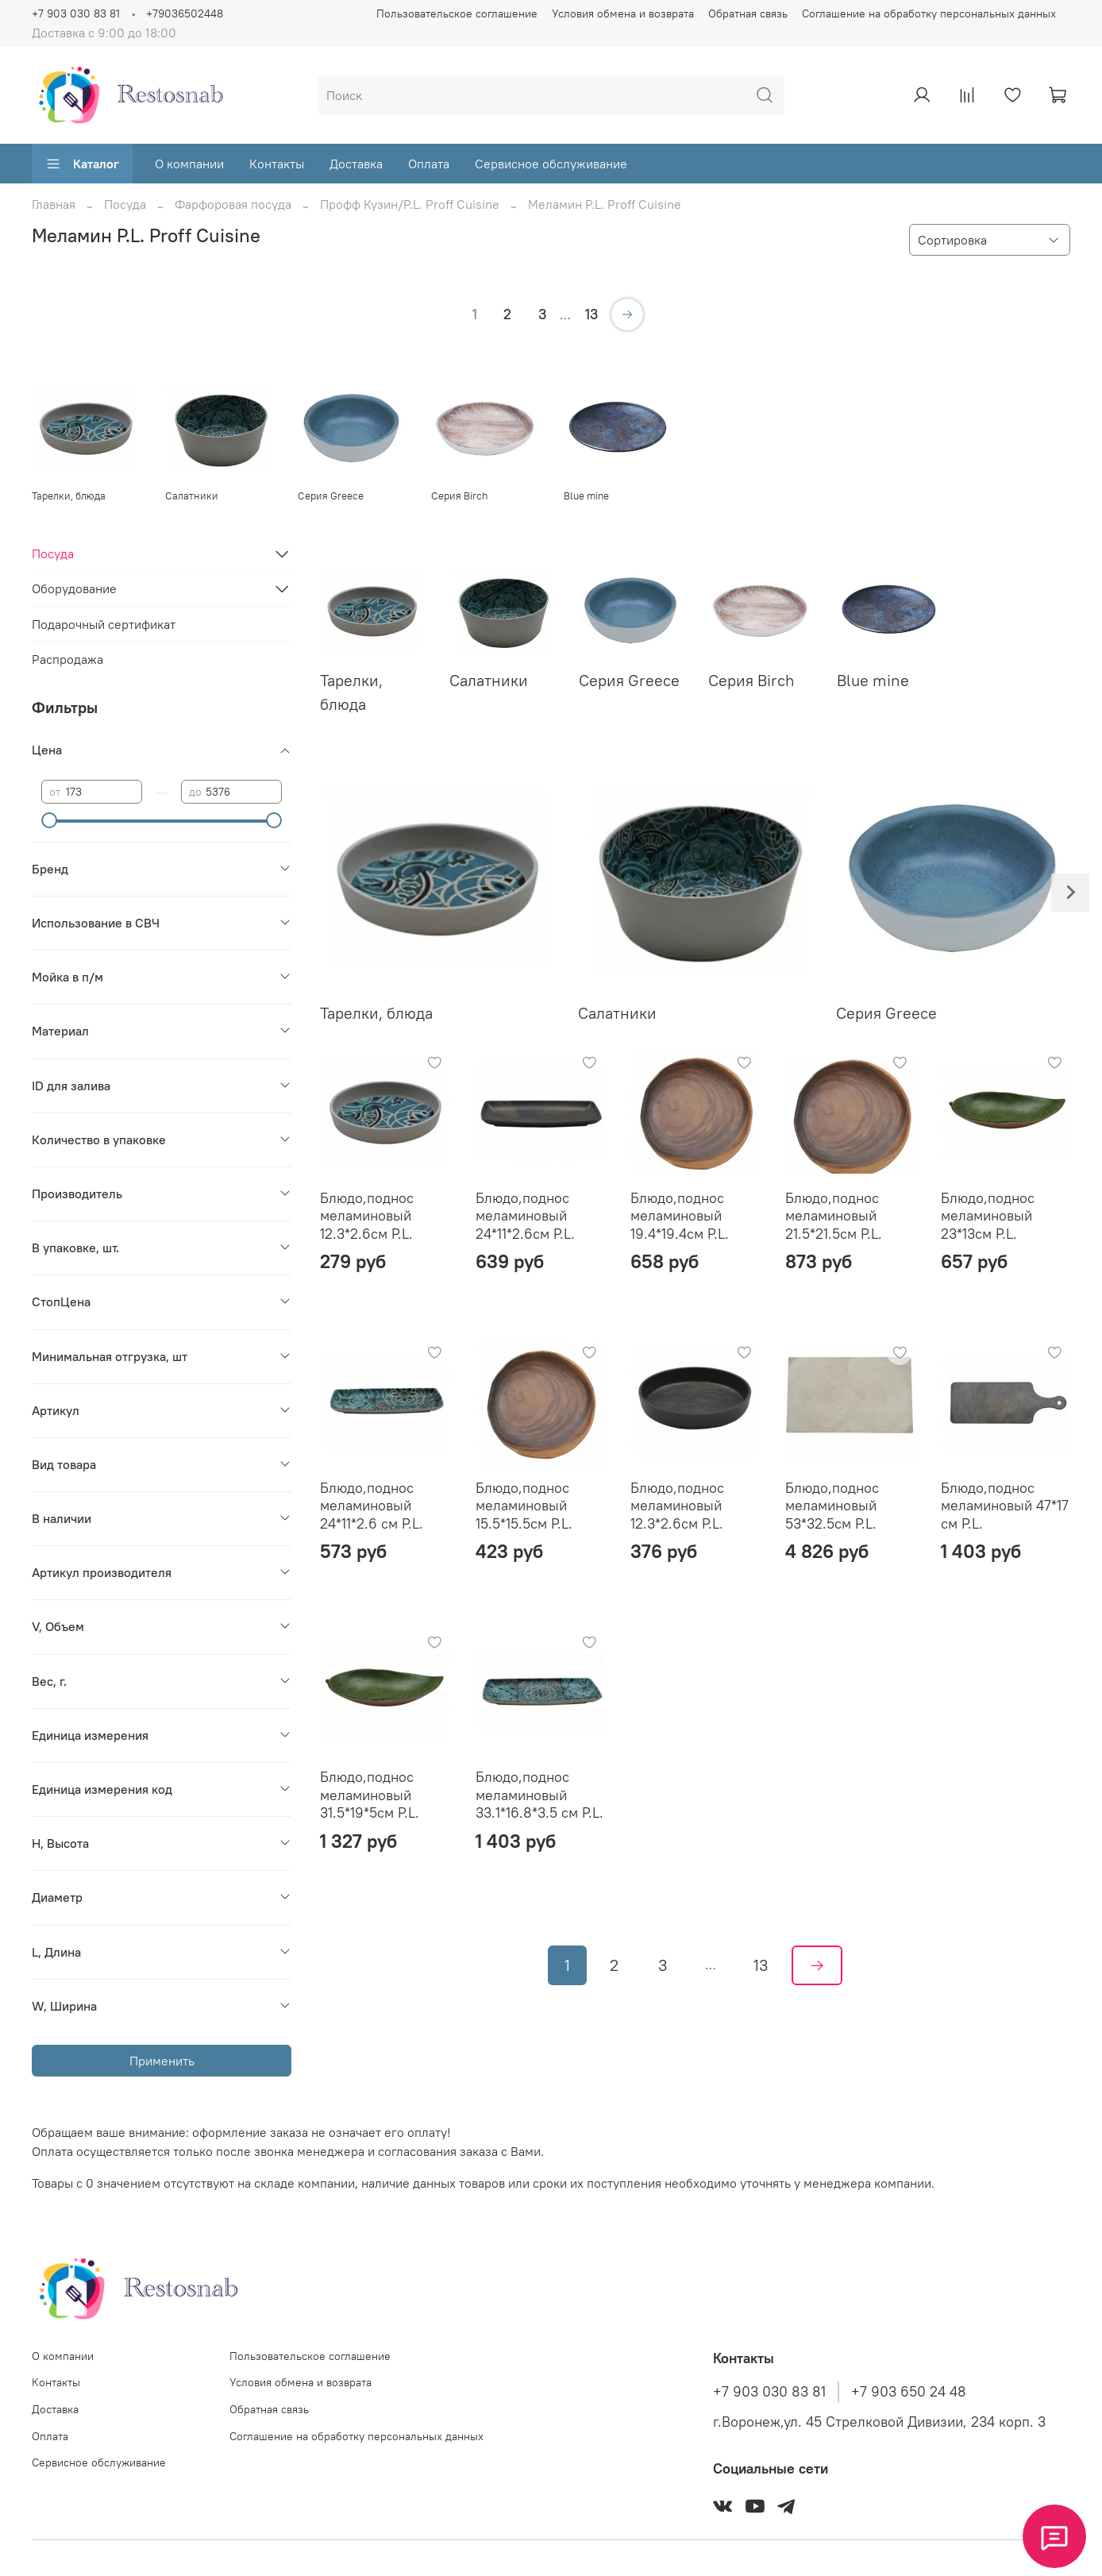  What do you see at coordinates (184, 13) in the screenshot?
I see `+79036502448` at bounding box center [184, 13].